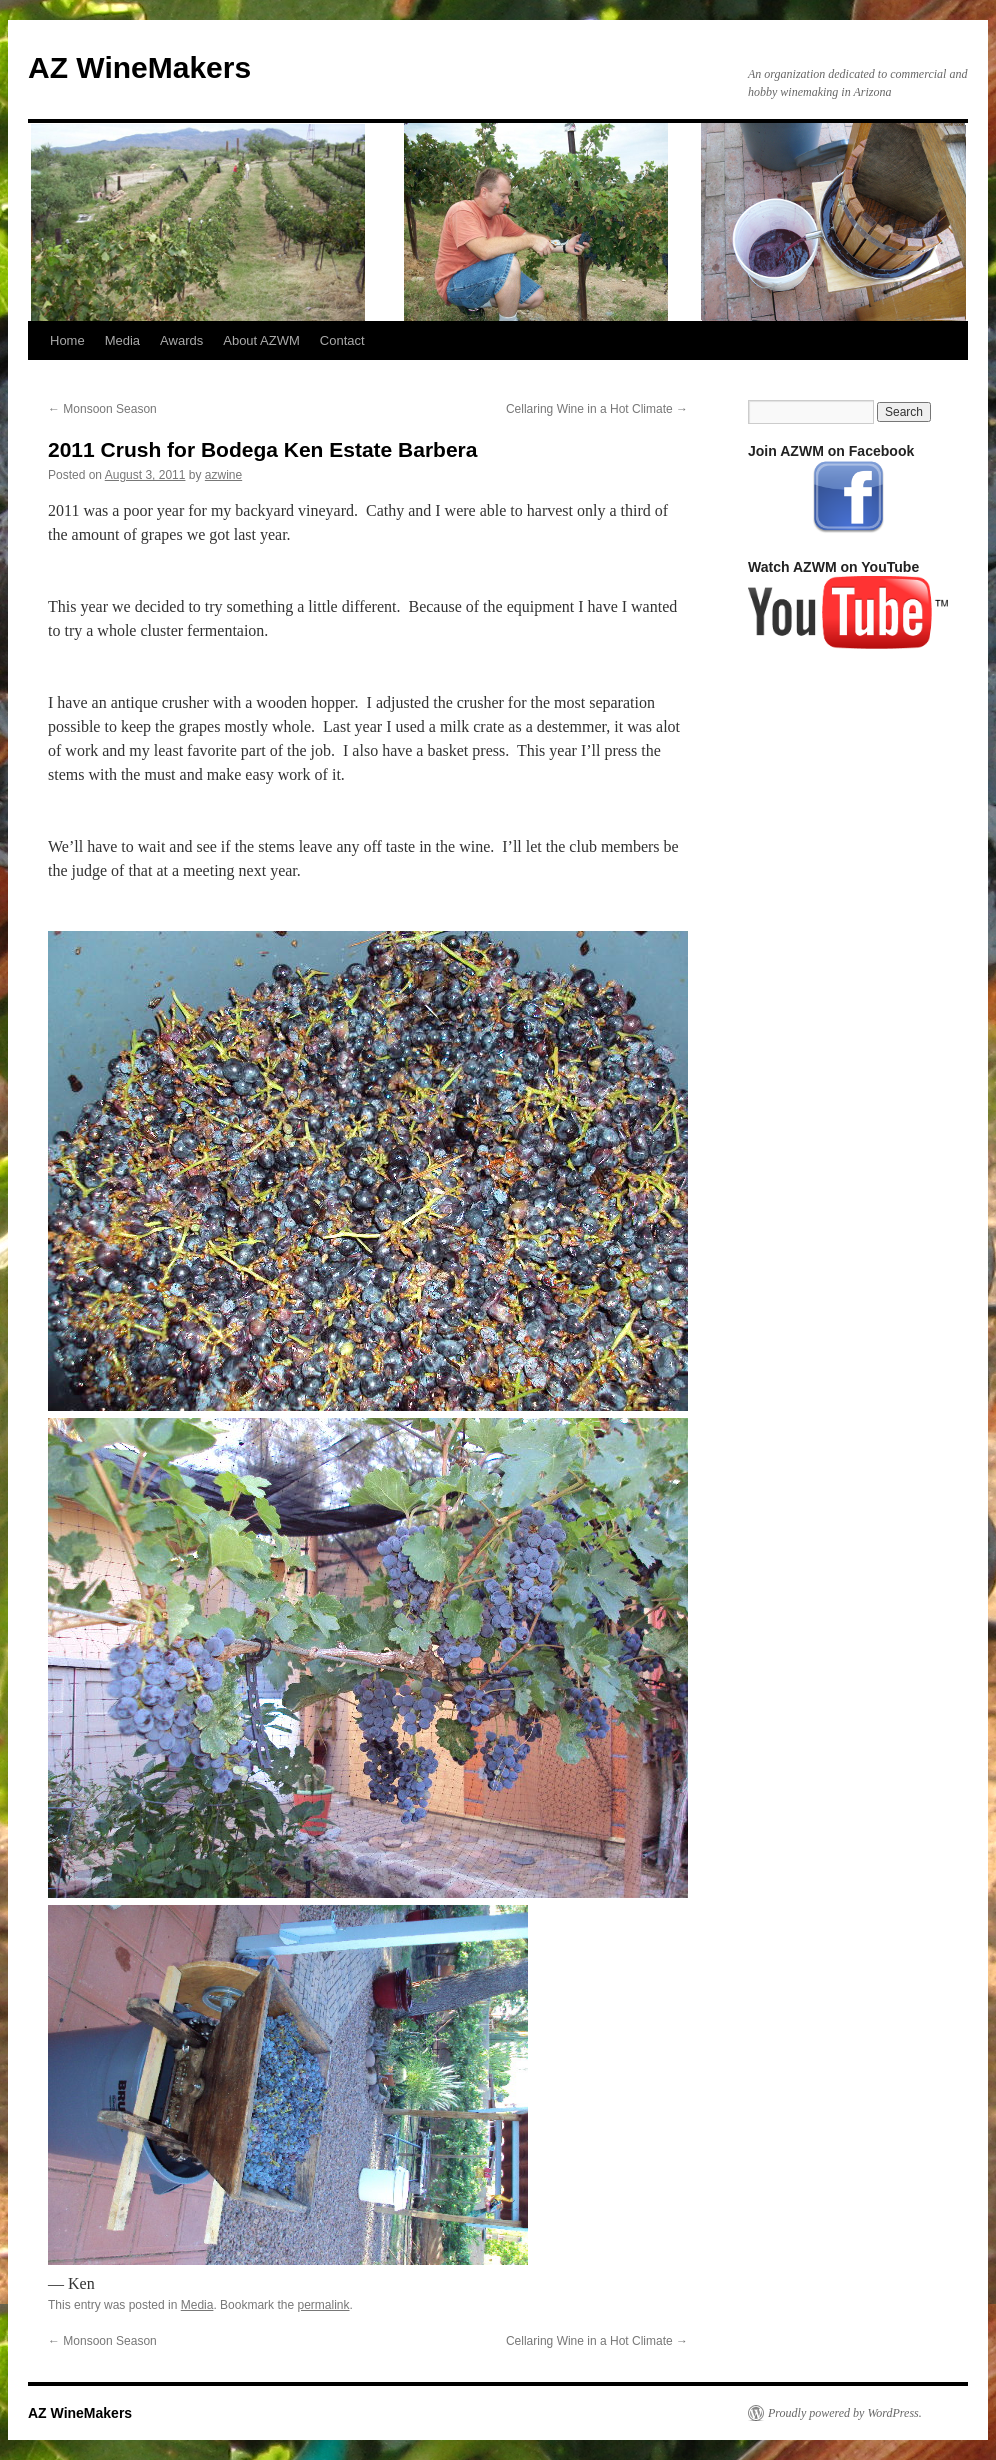 The width and height of the screenshot is (996, 2460). What do you see at coordinates (102, 409) in the screenshot?
I see `Monsoon Season` at bounding box center [102, 409].